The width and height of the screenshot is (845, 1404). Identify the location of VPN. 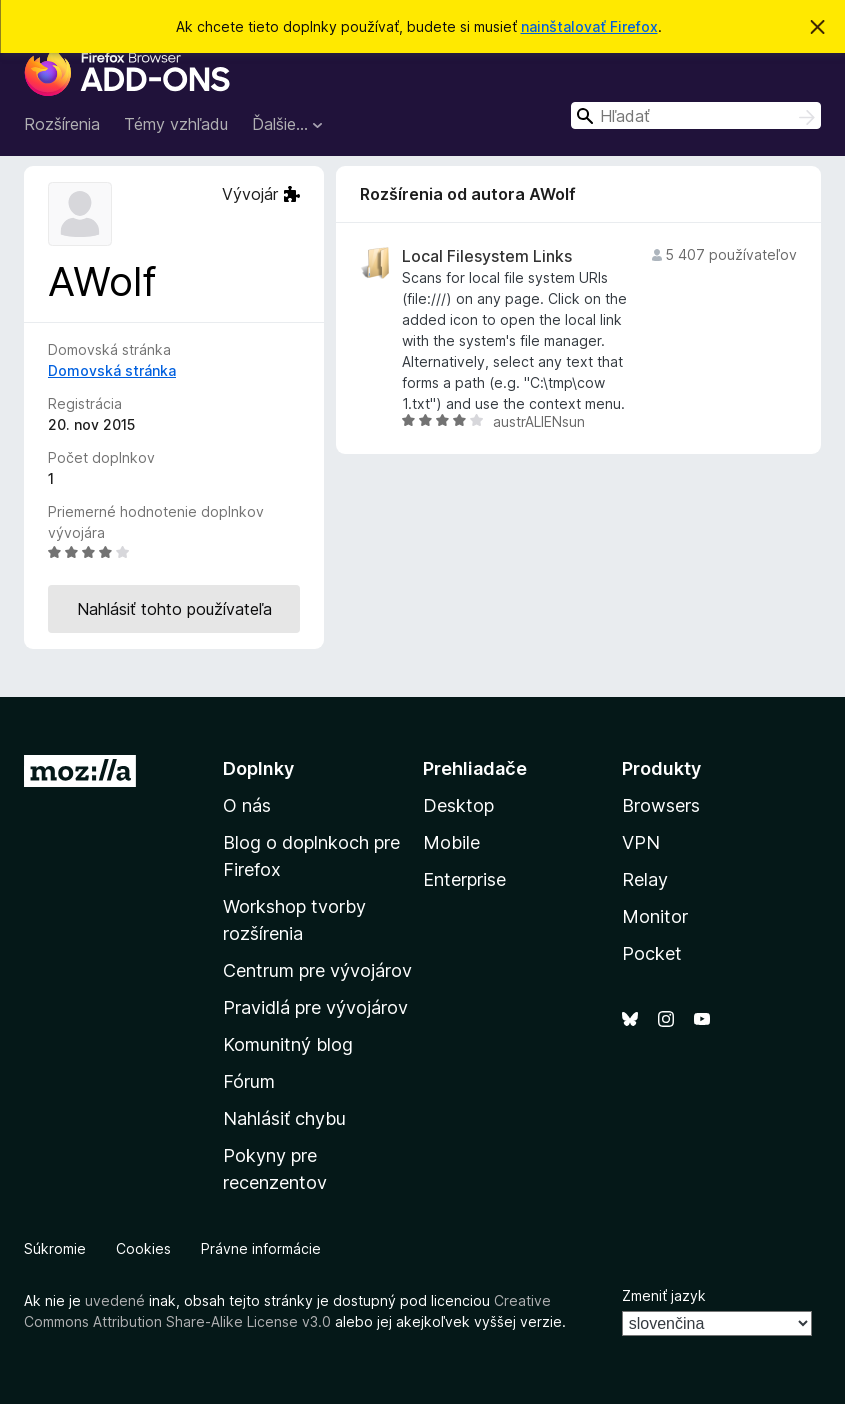
(641, 842).